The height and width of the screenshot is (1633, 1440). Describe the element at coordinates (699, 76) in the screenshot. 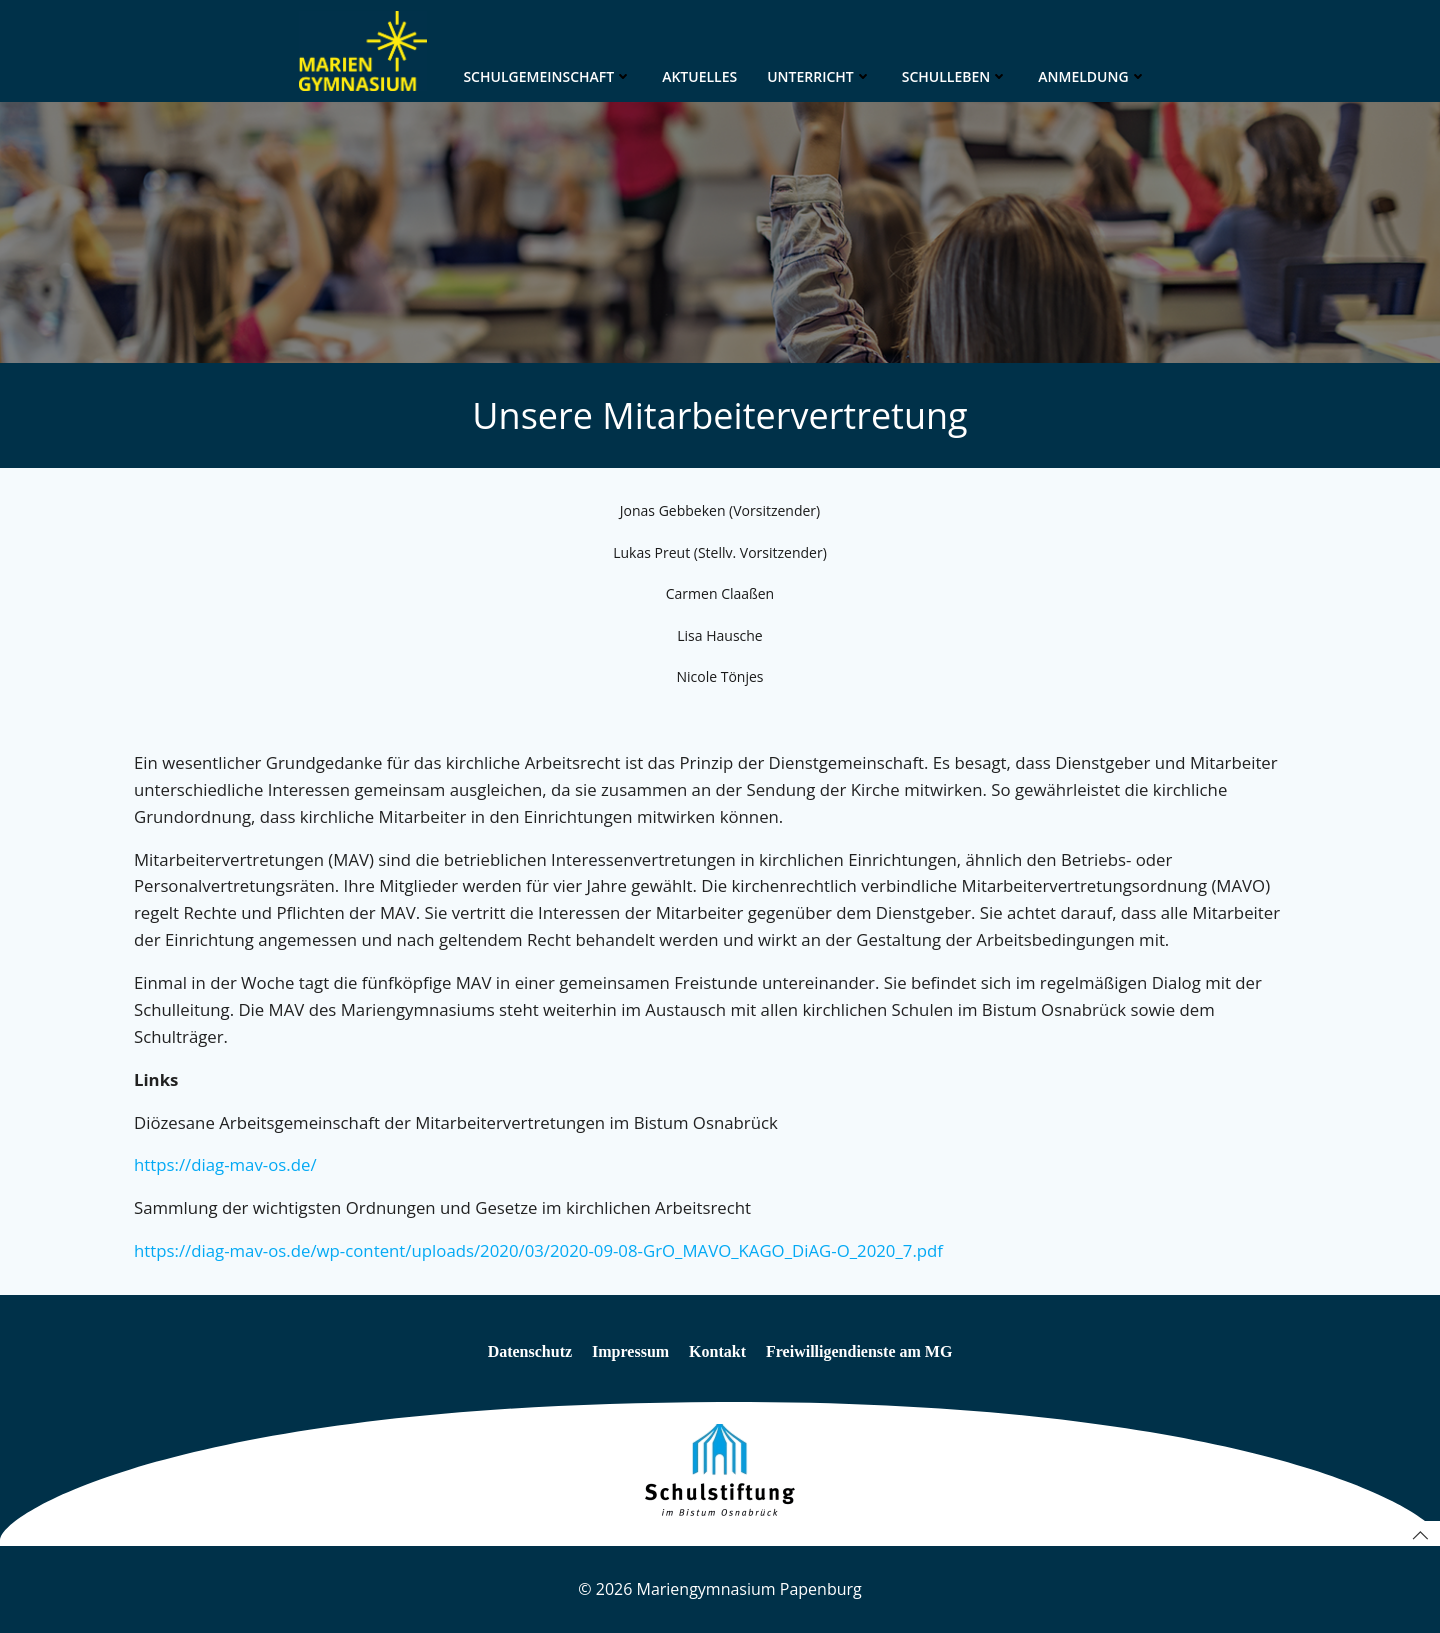

I see `Aktuelles` at that location.